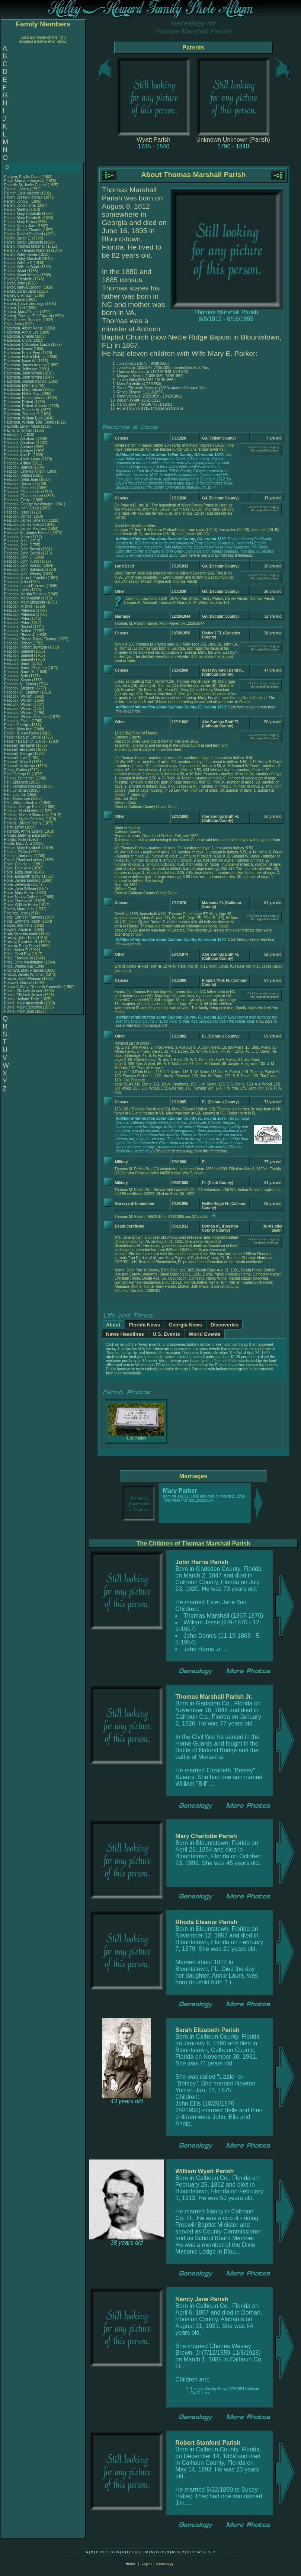 Image resolution: width=301 pixels, height=2576 pixels. Describe the element at coordinates (22, 999) in the screenshot. I see `Purvis, Holland 'Polly'` at that location.